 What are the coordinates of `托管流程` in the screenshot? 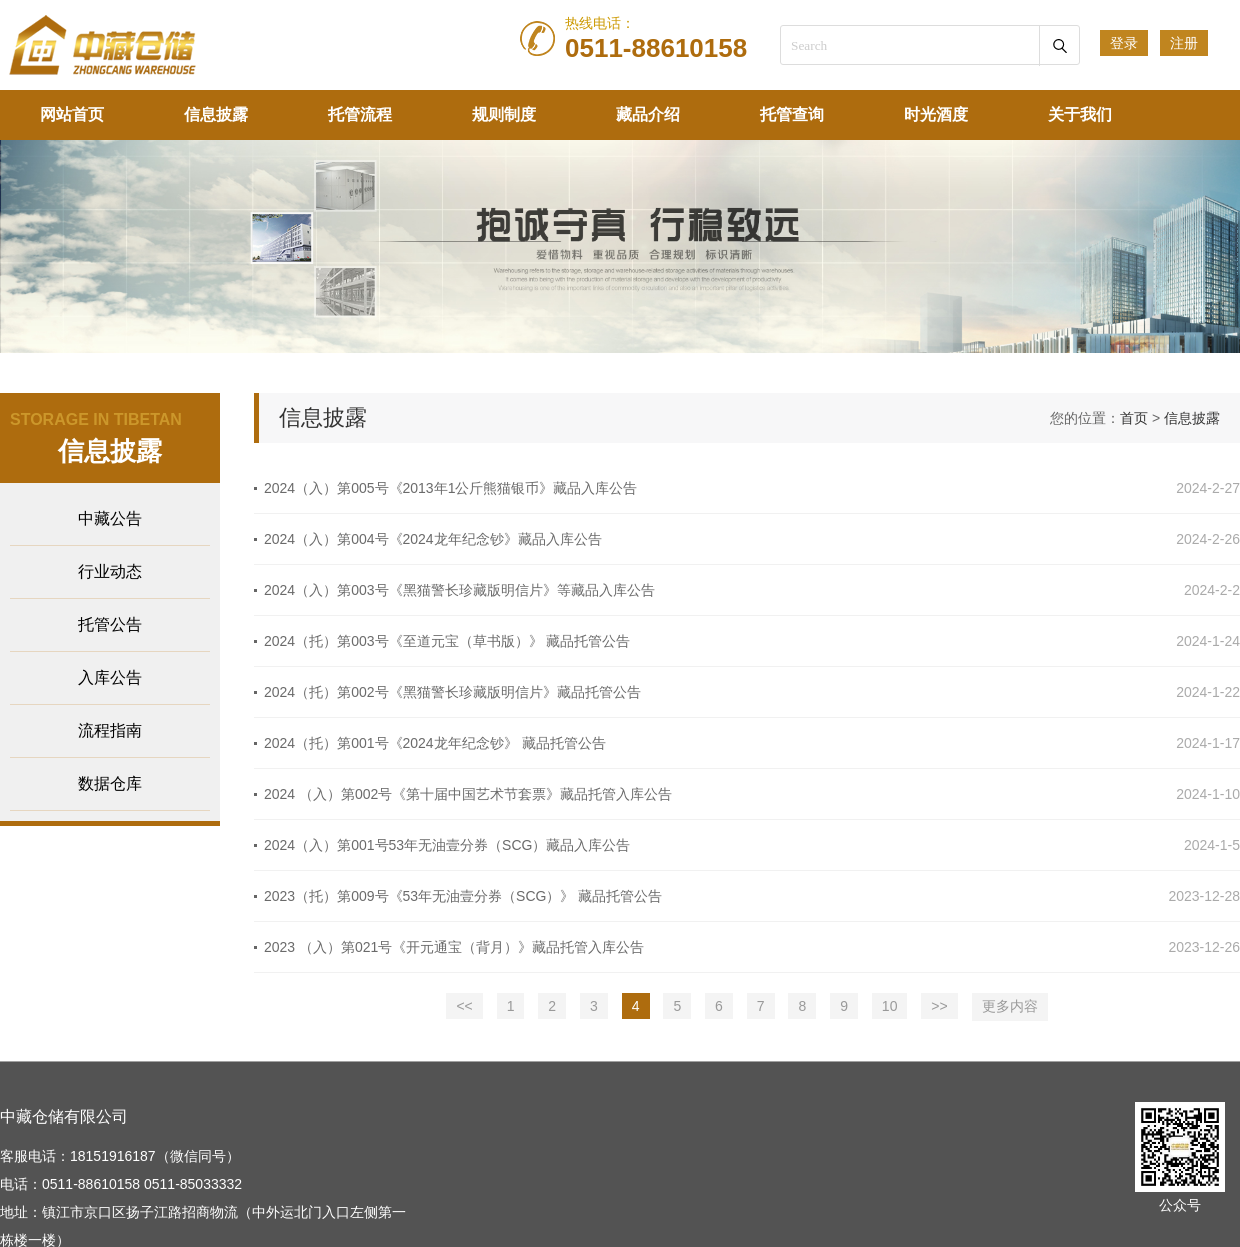 It's located at (360, 114).